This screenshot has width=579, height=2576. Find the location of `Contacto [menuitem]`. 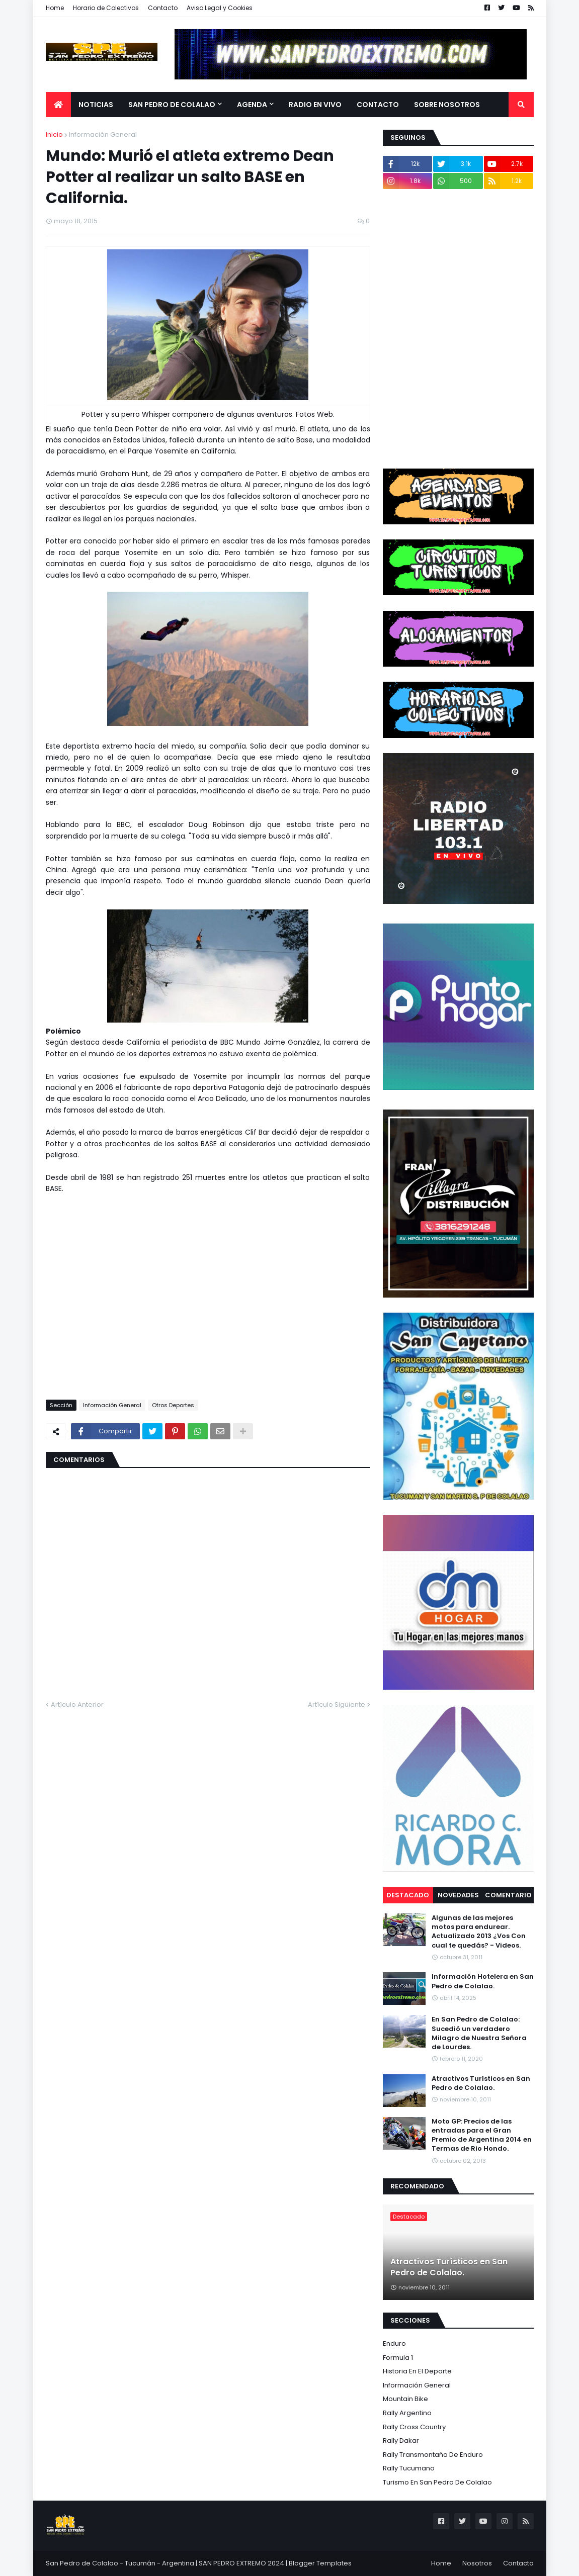

Contacto [menuitem] is located at coordinates (378, 105).